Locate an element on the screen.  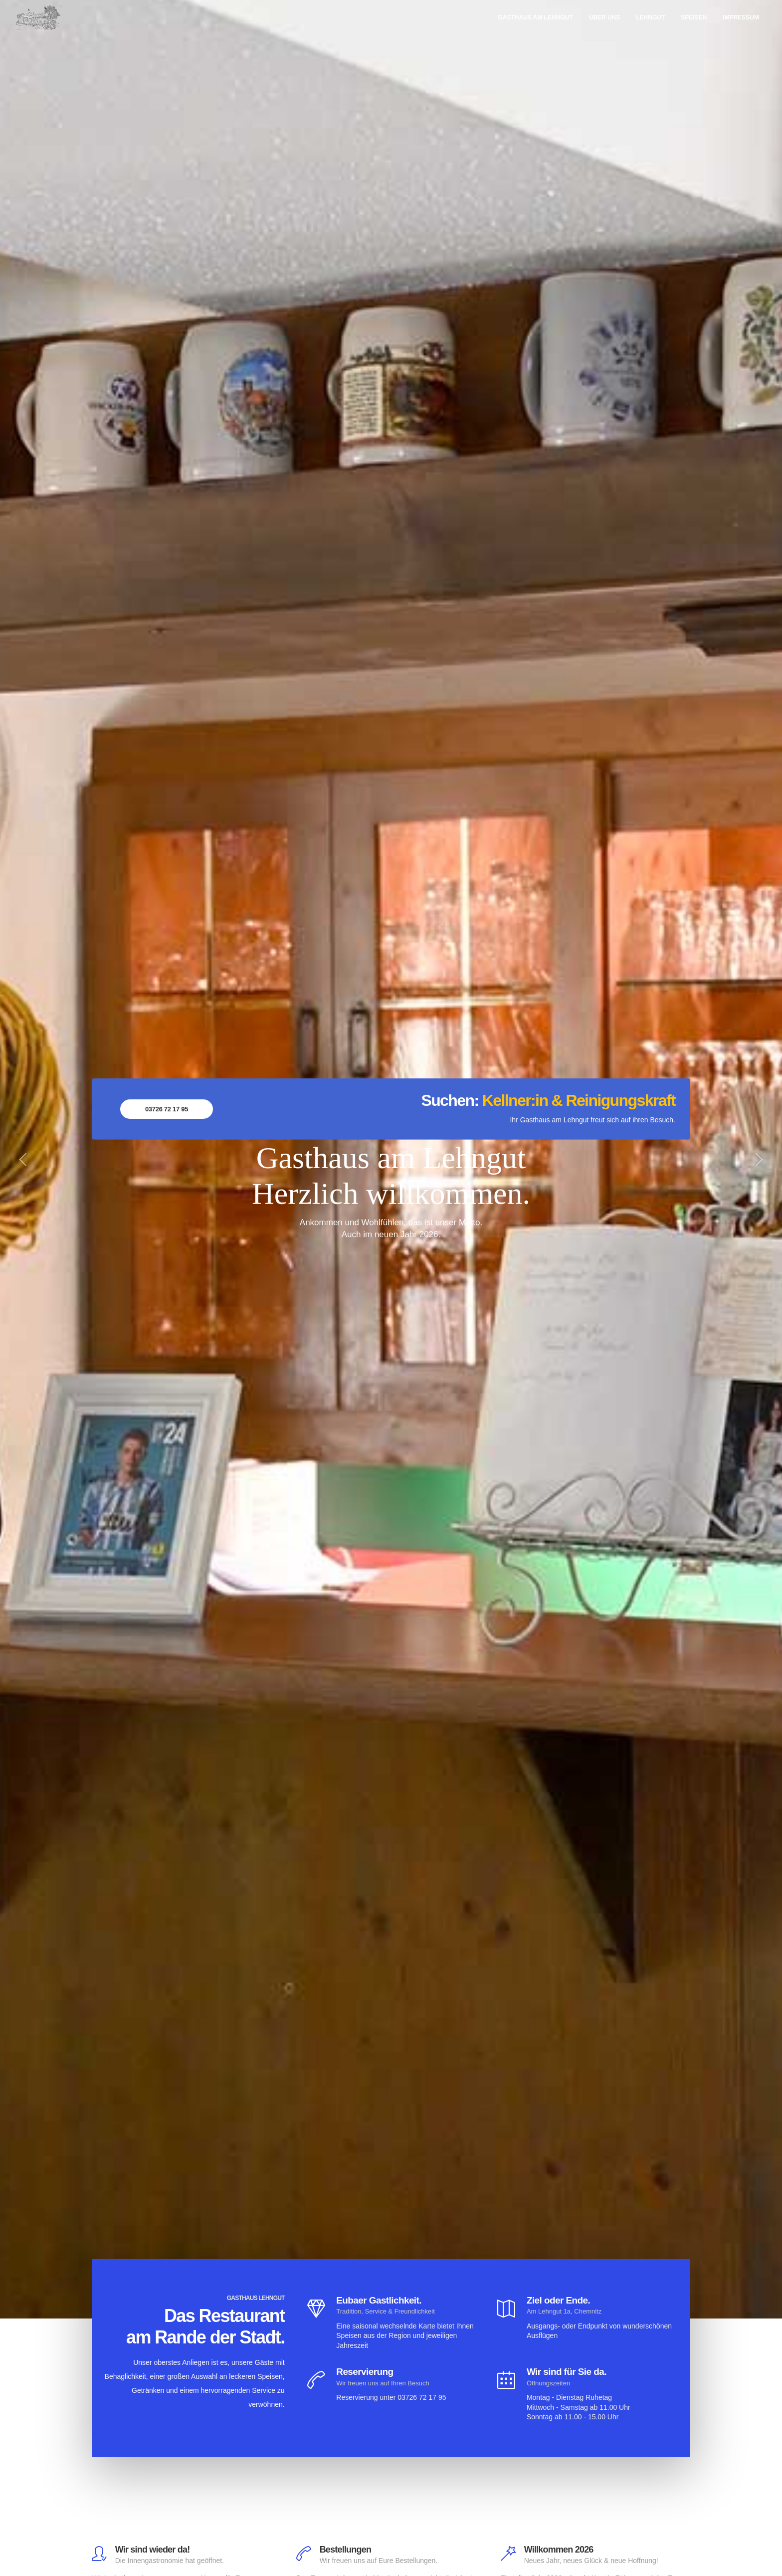
Über uns is located at coordinates (604, 17).